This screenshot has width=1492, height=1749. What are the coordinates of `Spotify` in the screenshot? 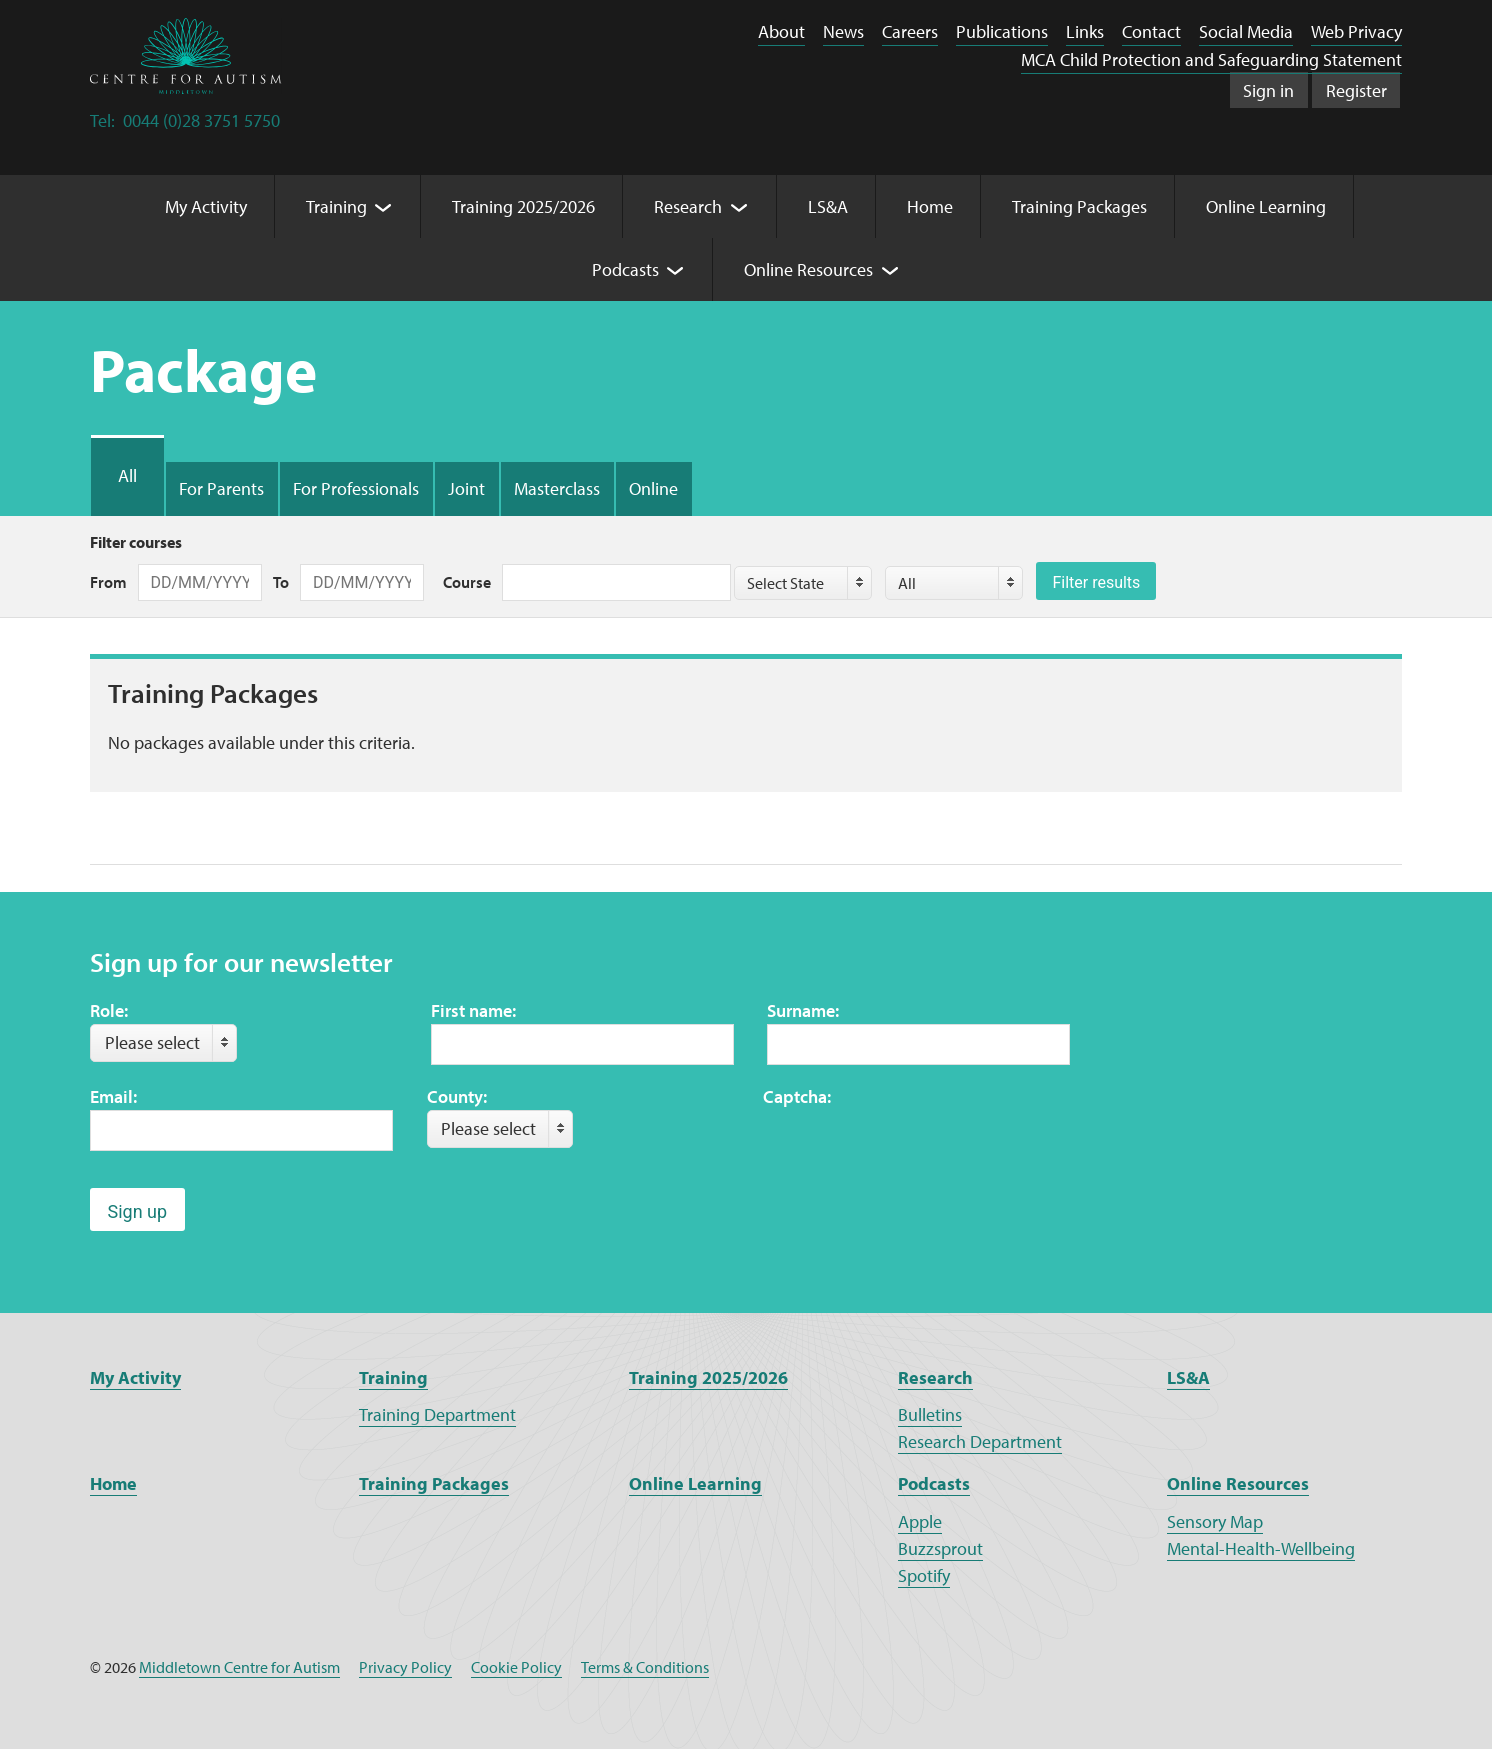 It's located at (924, 1575).